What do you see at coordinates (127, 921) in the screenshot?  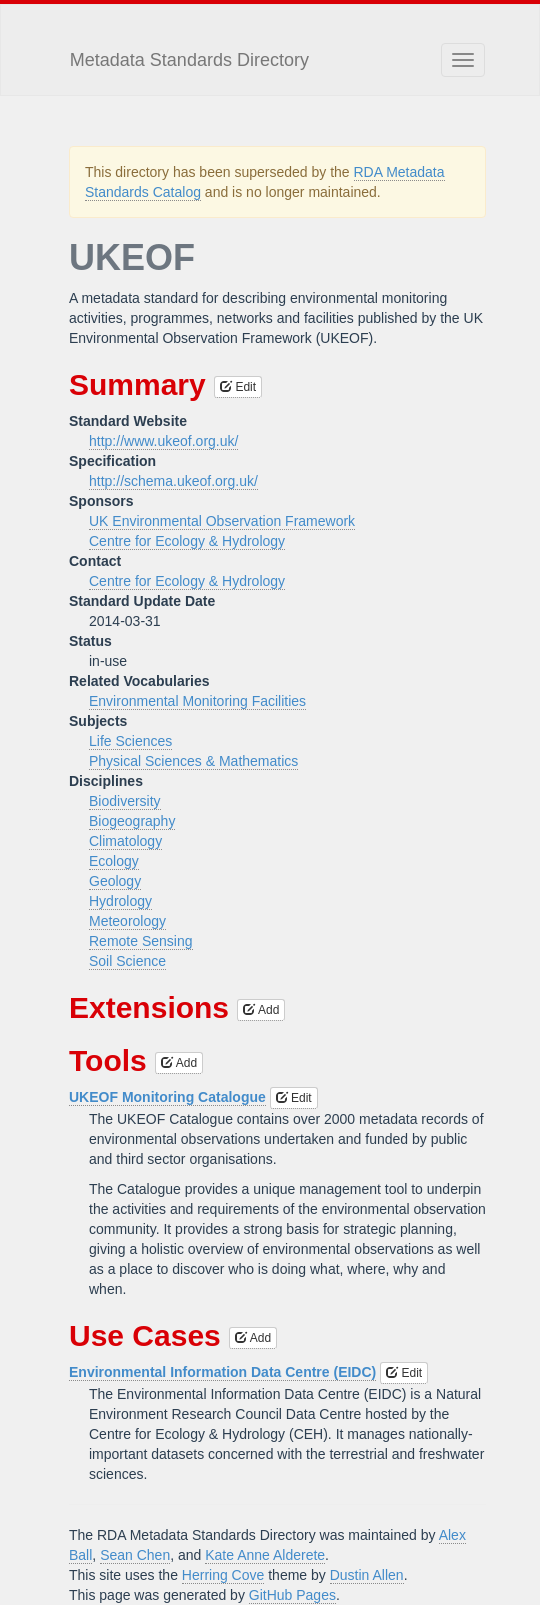 I see `Meteorology` at bounding box center [127, 921].